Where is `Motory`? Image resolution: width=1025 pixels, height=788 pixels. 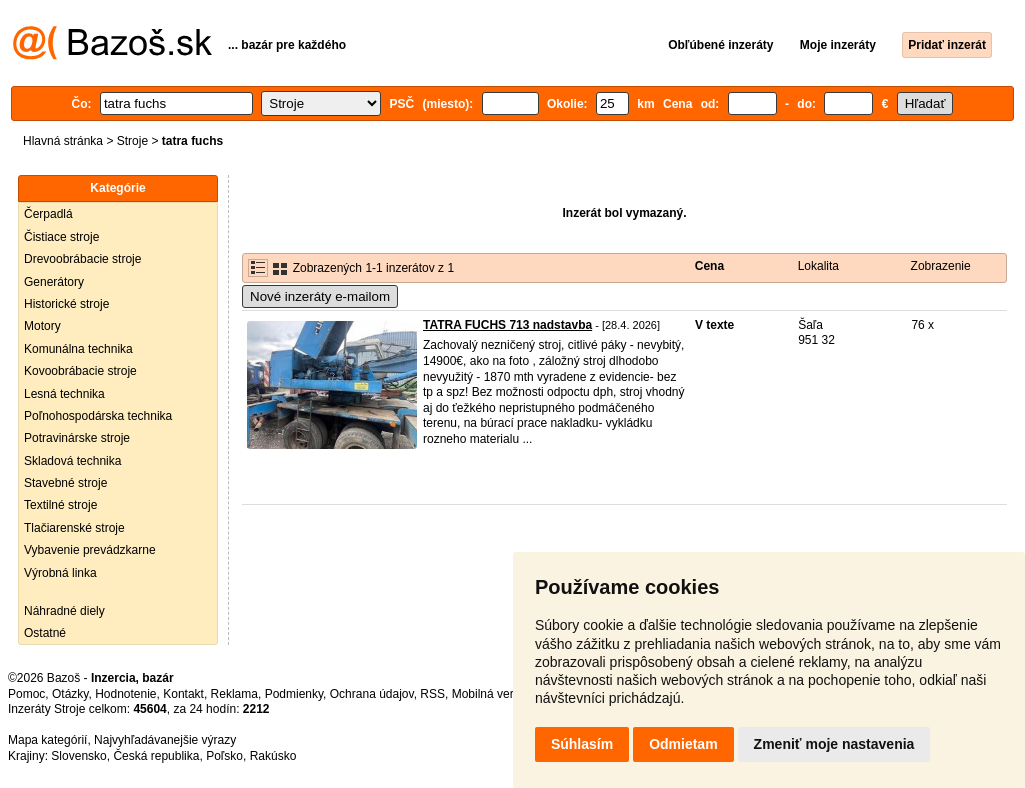
Motory is located at coordinates (42, 326).